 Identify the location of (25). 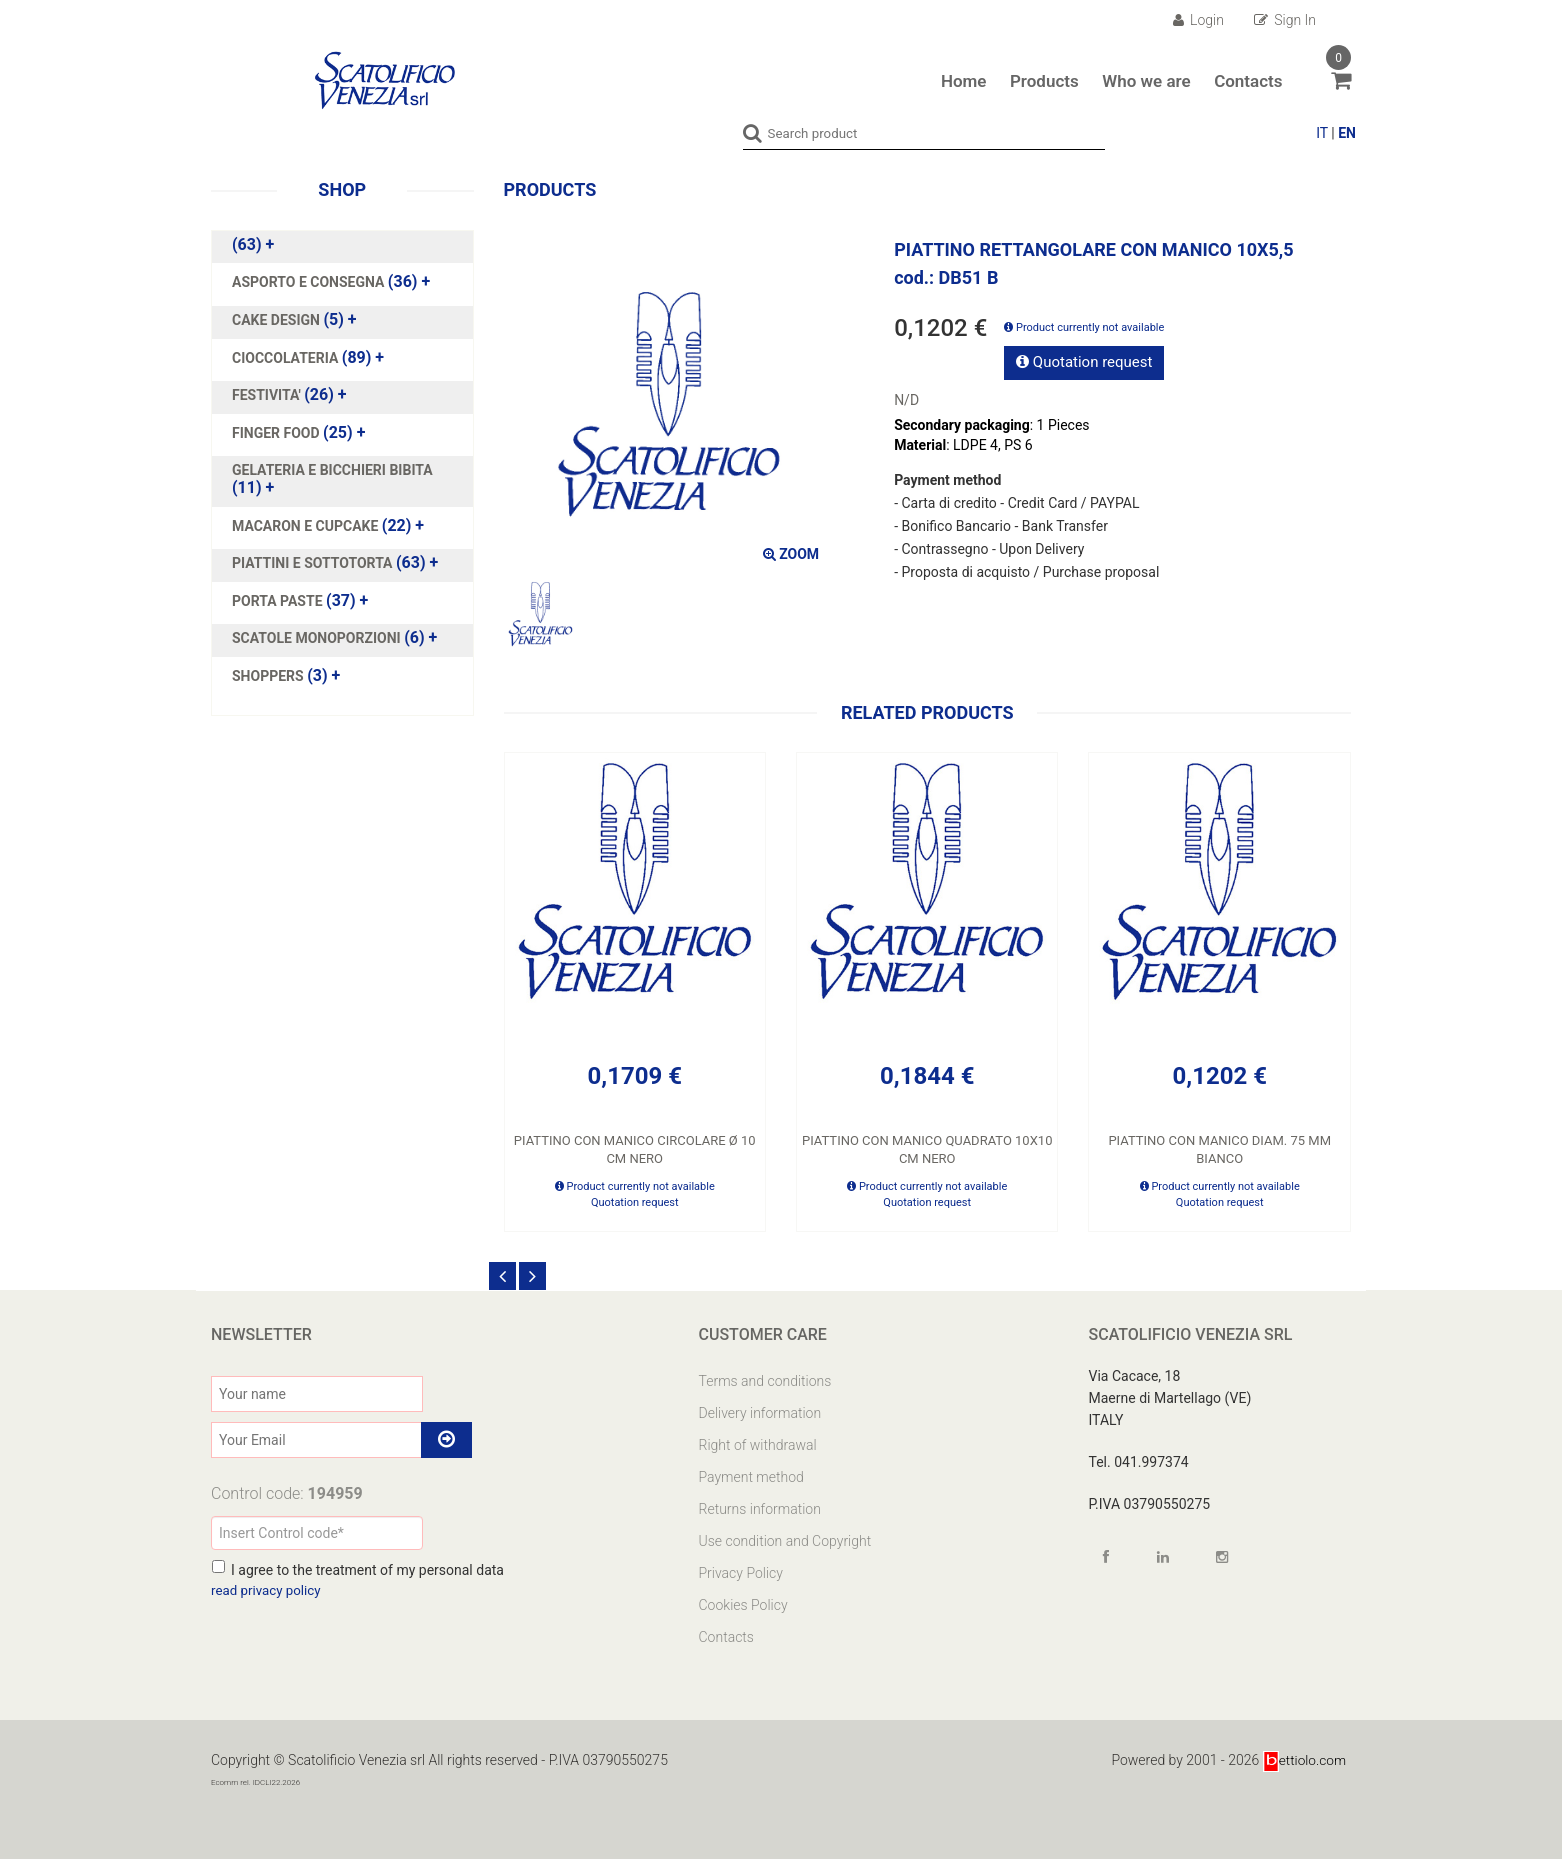
(298, 432).